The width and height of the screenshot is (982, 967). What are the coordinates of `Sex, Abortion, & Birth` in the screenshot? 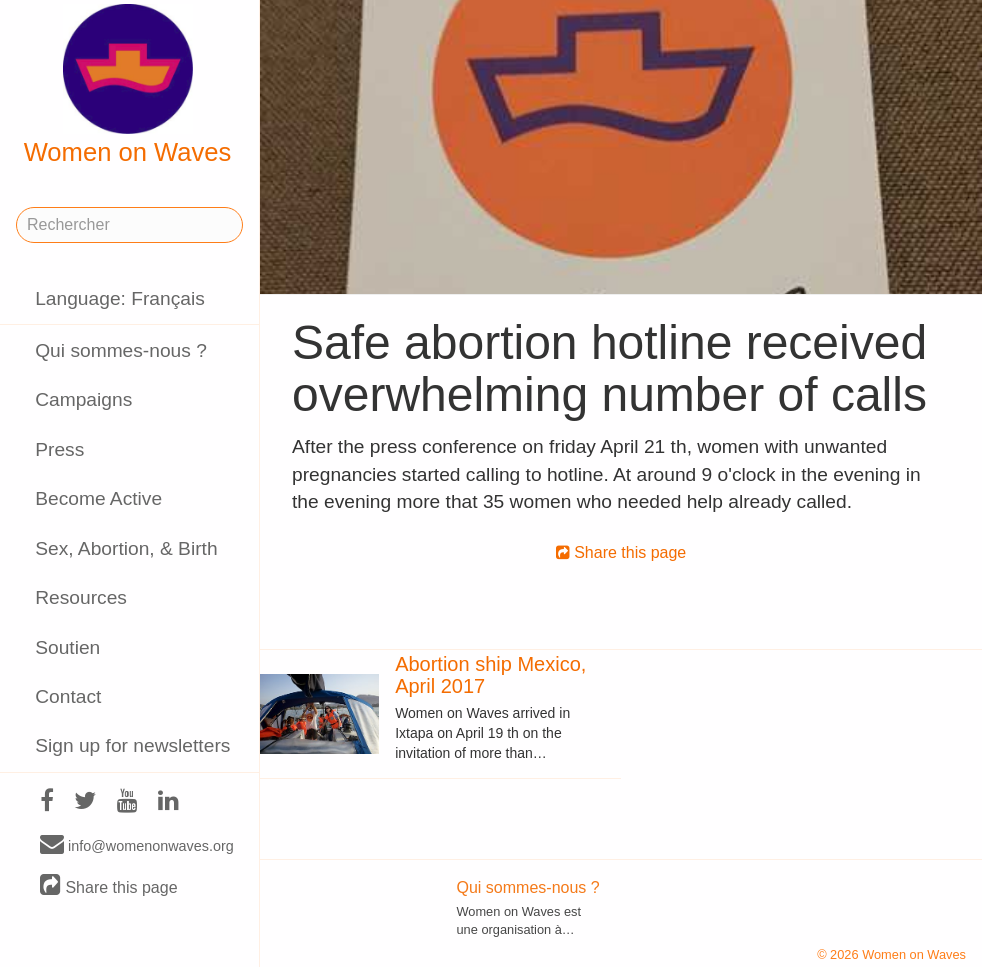 It's located at (126, 548).